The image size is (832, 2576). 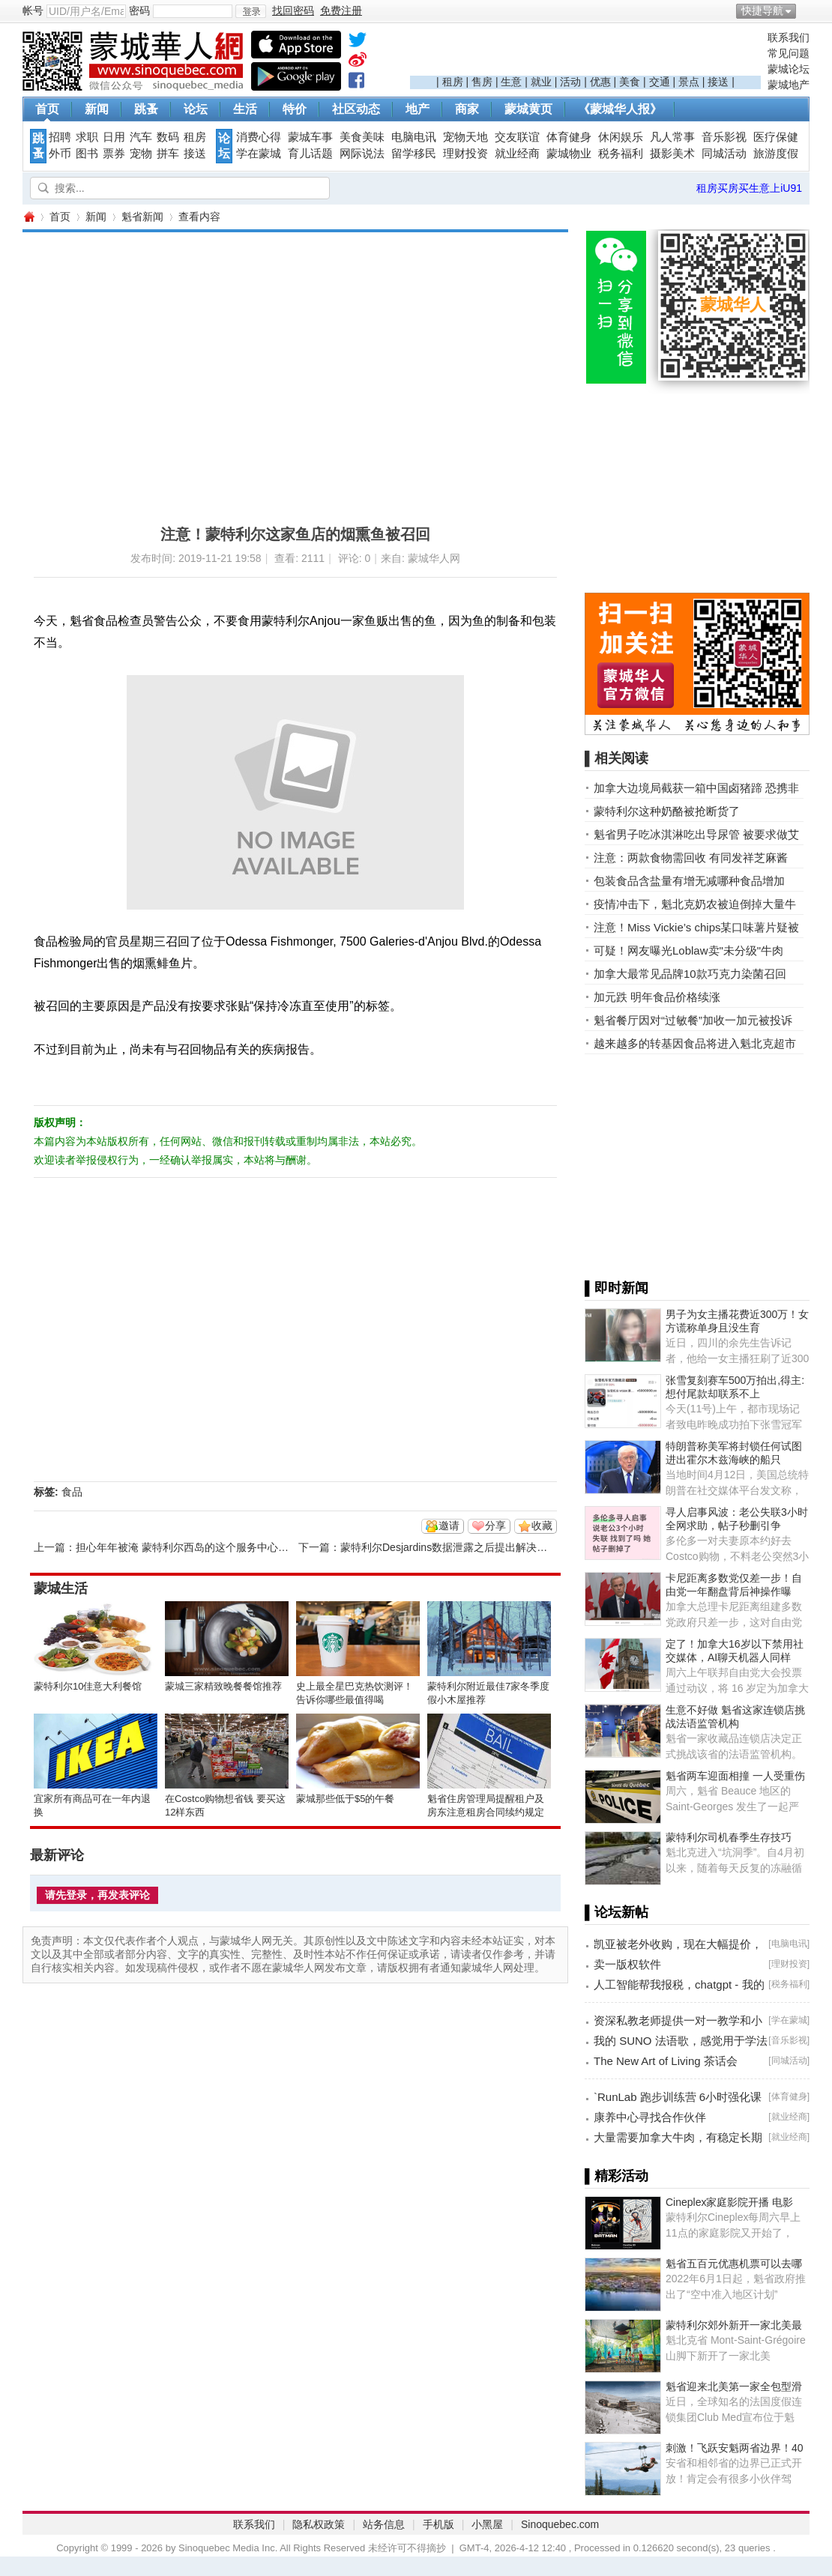 I want to click on 加元跌 明年食品价格续涨, so click(x=657, y=997).